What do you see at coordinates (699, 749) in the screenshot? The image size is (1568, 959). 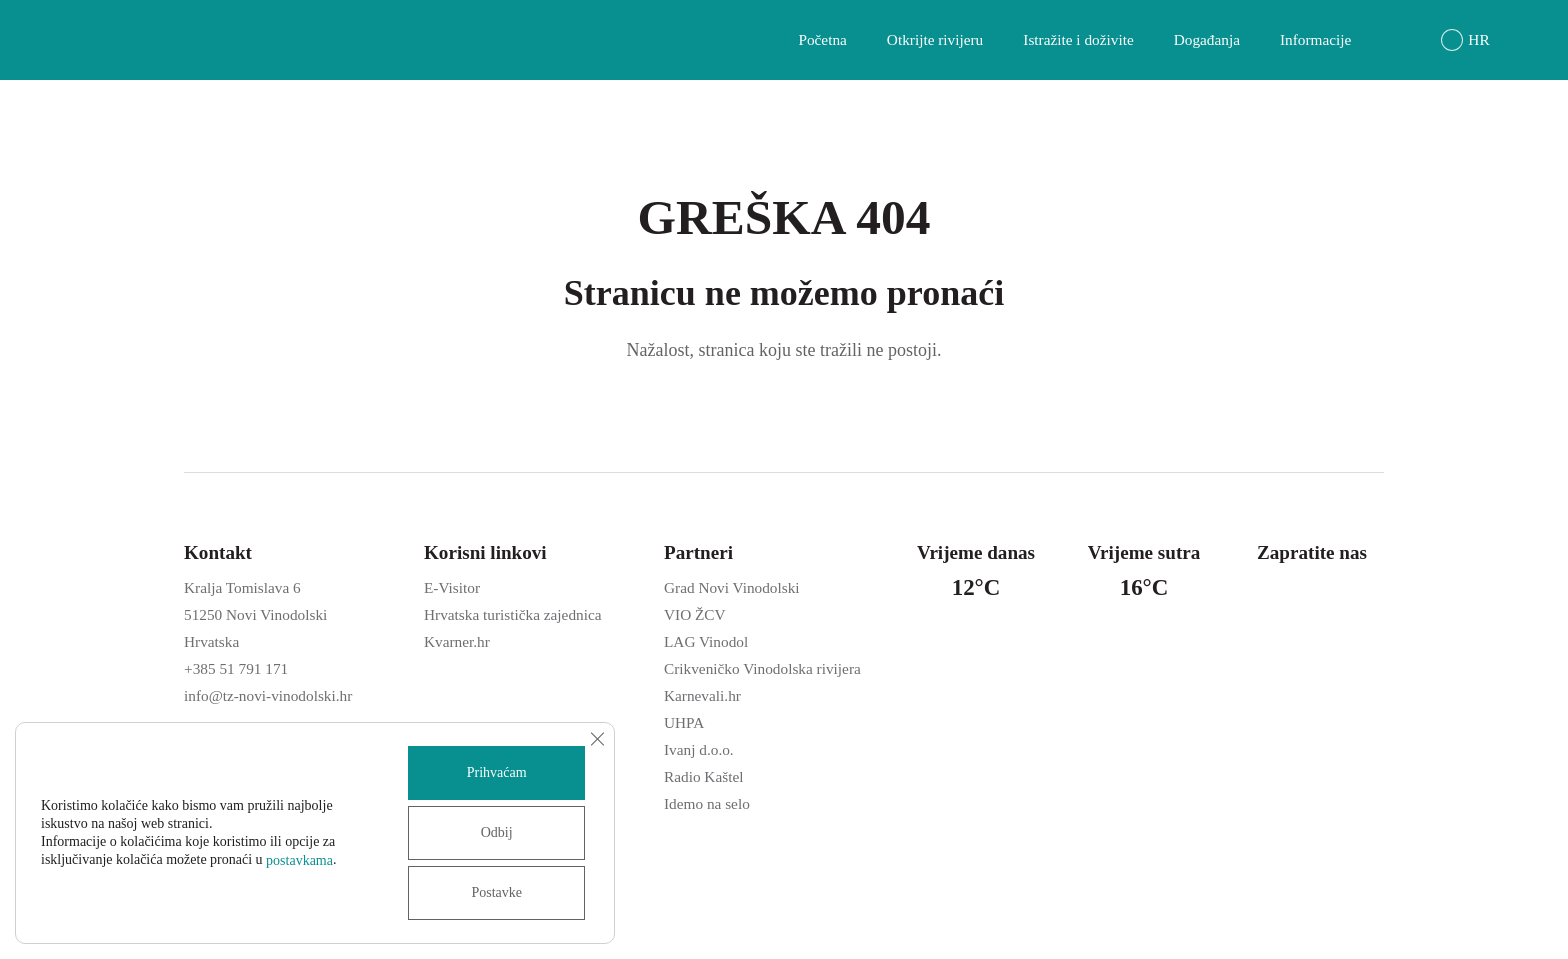 I see `Ivanj d.o.o.` at bounding box center [699, 749].